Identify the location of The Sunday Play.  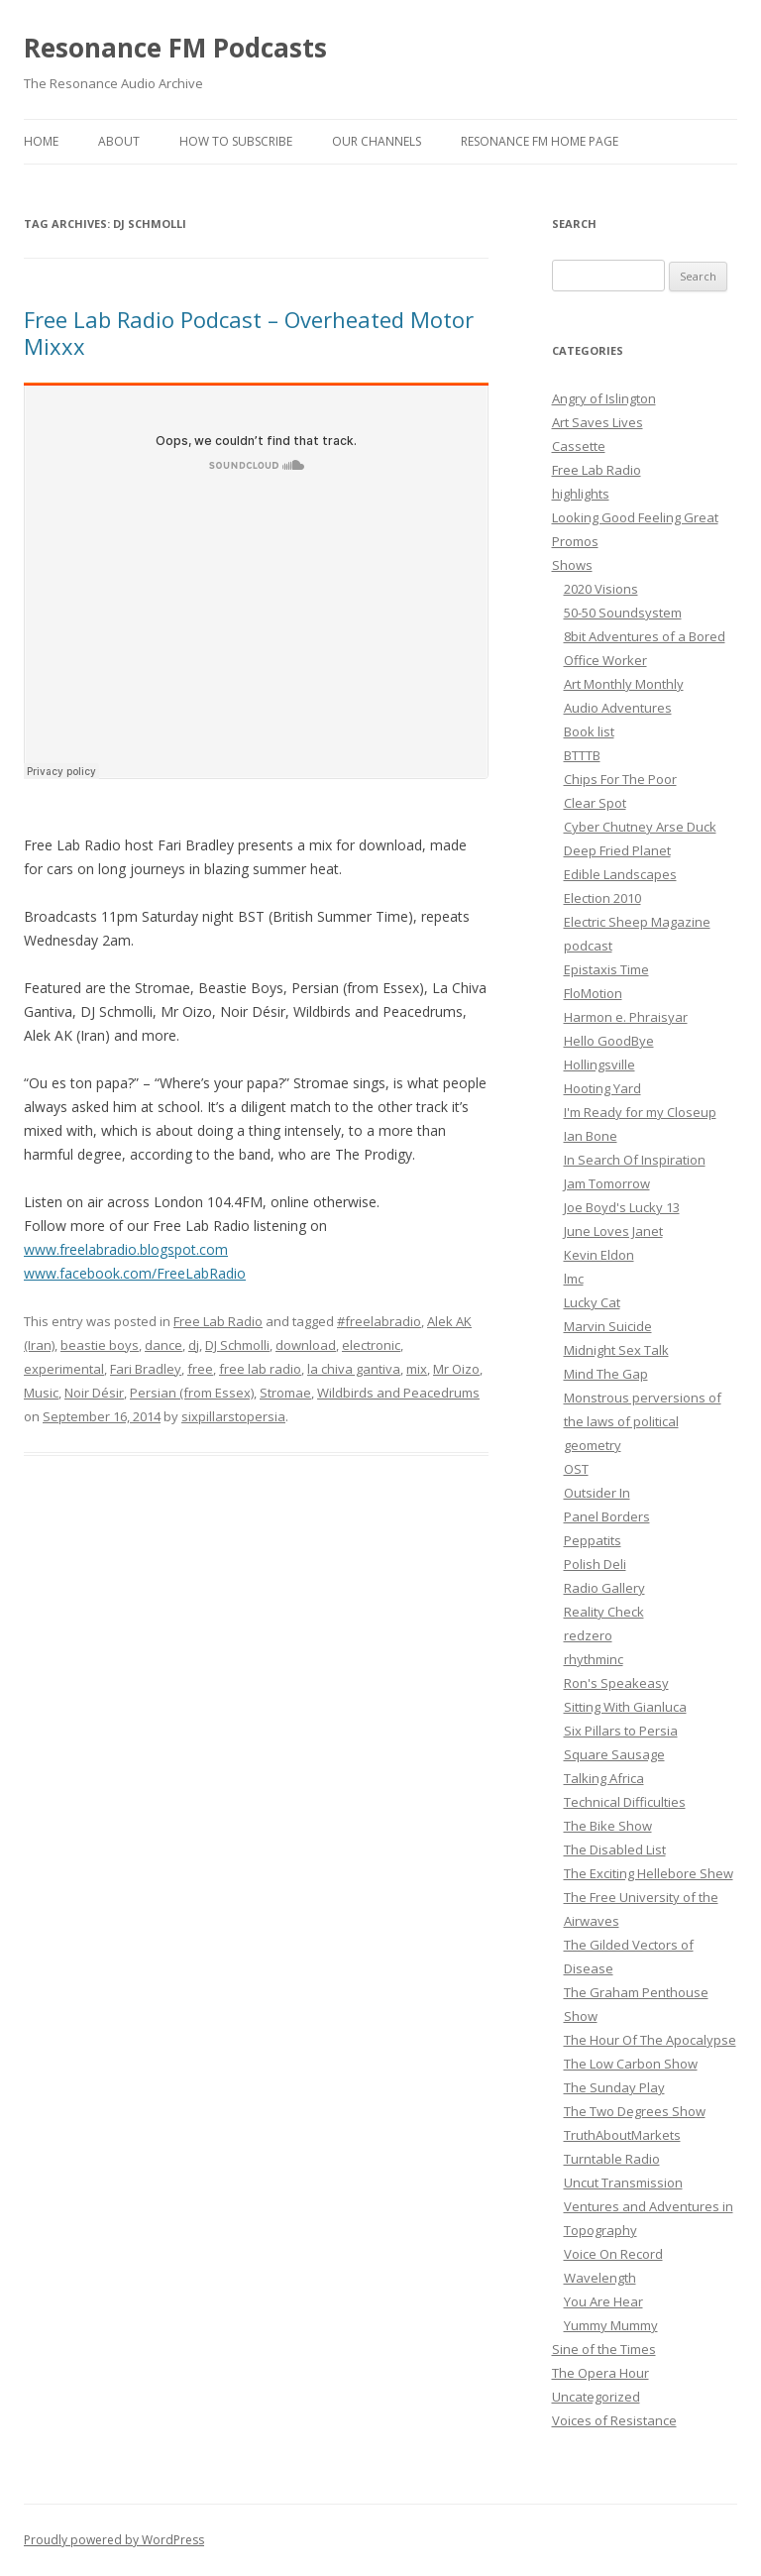
(614, 2087).